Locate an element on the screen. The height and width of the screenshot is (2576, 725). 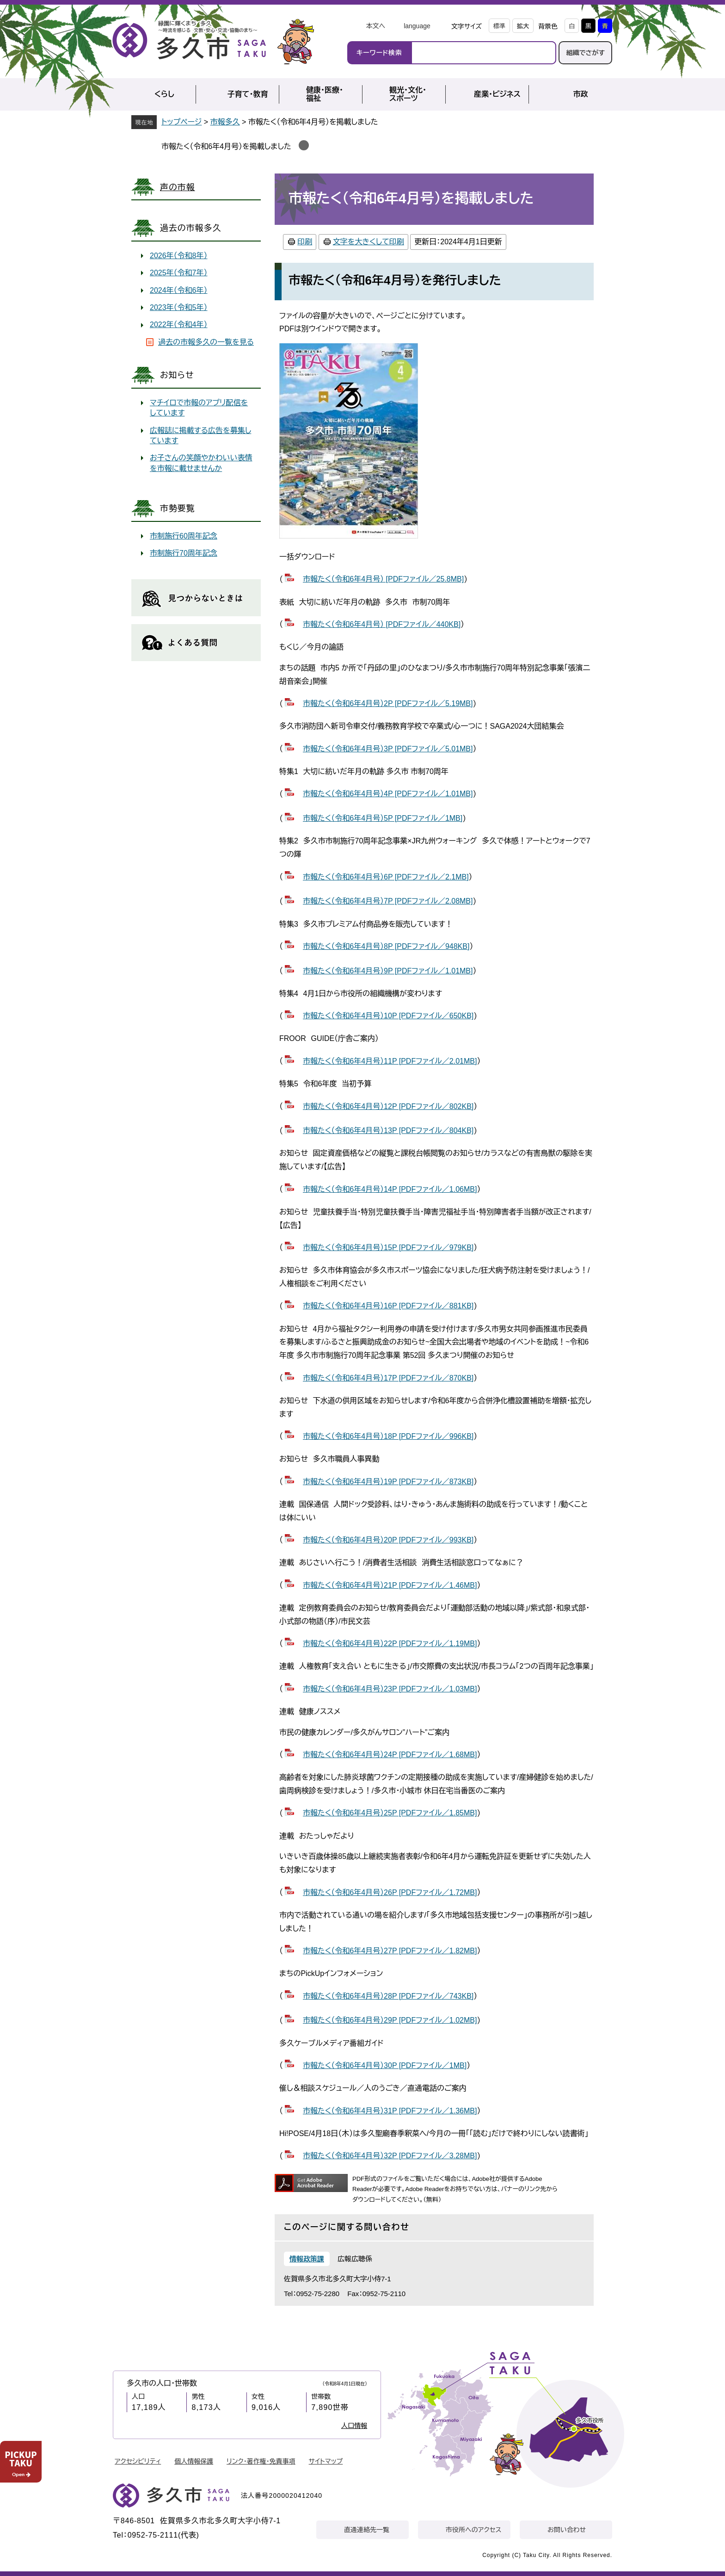
個人情報保護 is located at coordinates (193, 2461).